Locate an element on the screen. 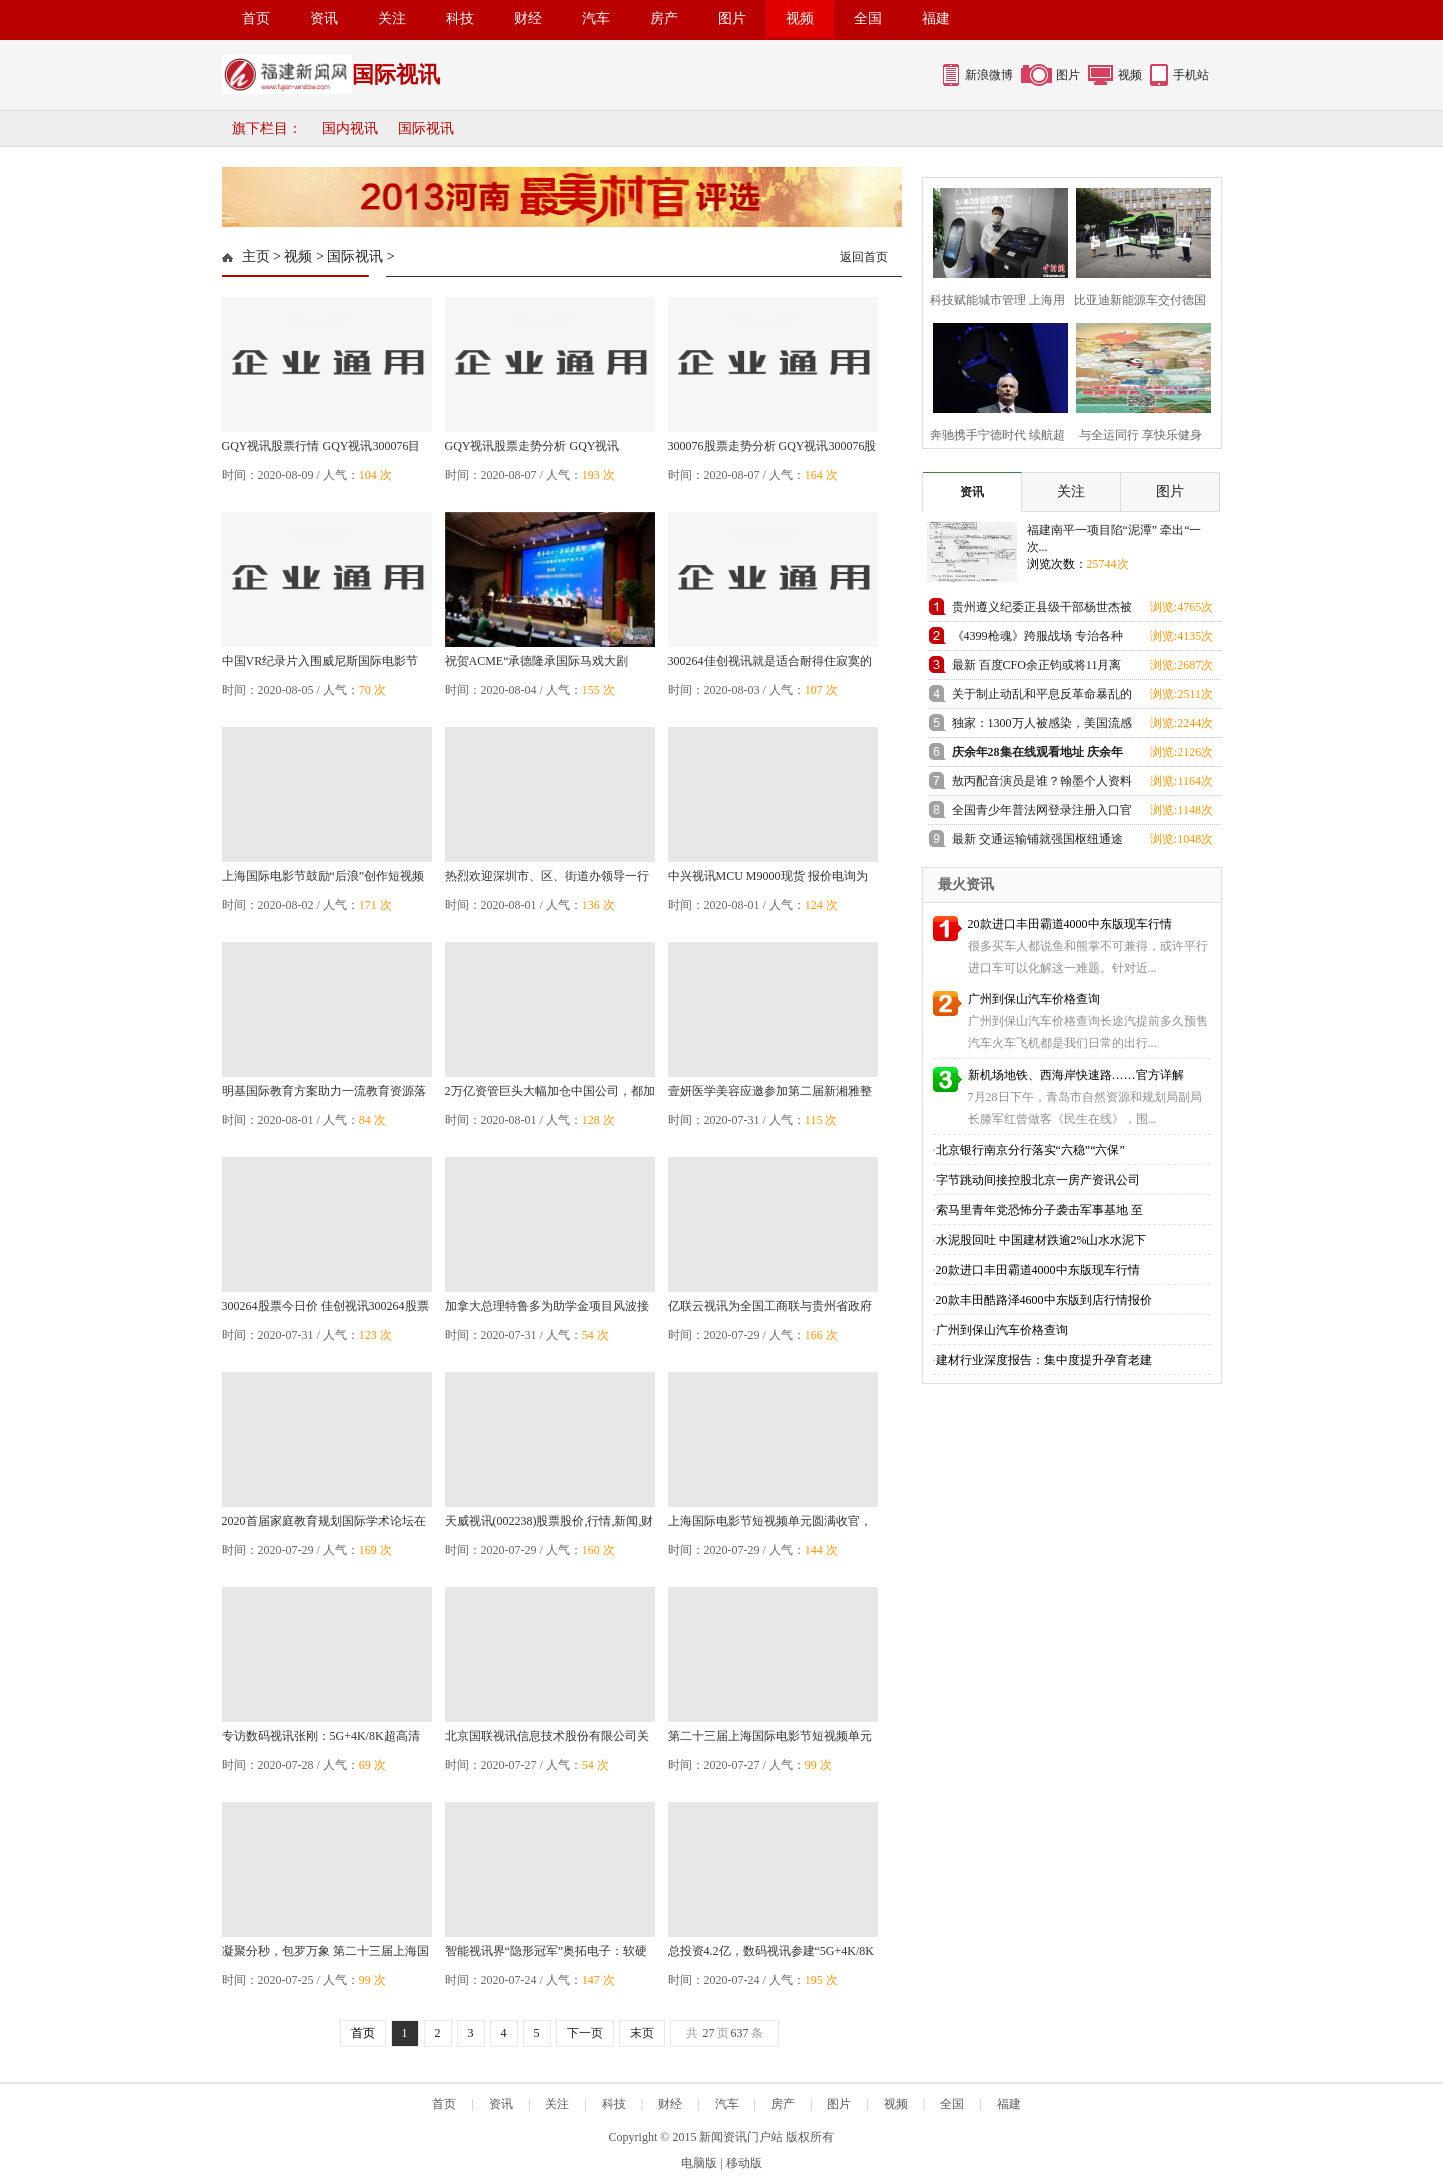 The width and height of the screenshot is (1443, 2184). 科技 is located at coordinates (460, 18).